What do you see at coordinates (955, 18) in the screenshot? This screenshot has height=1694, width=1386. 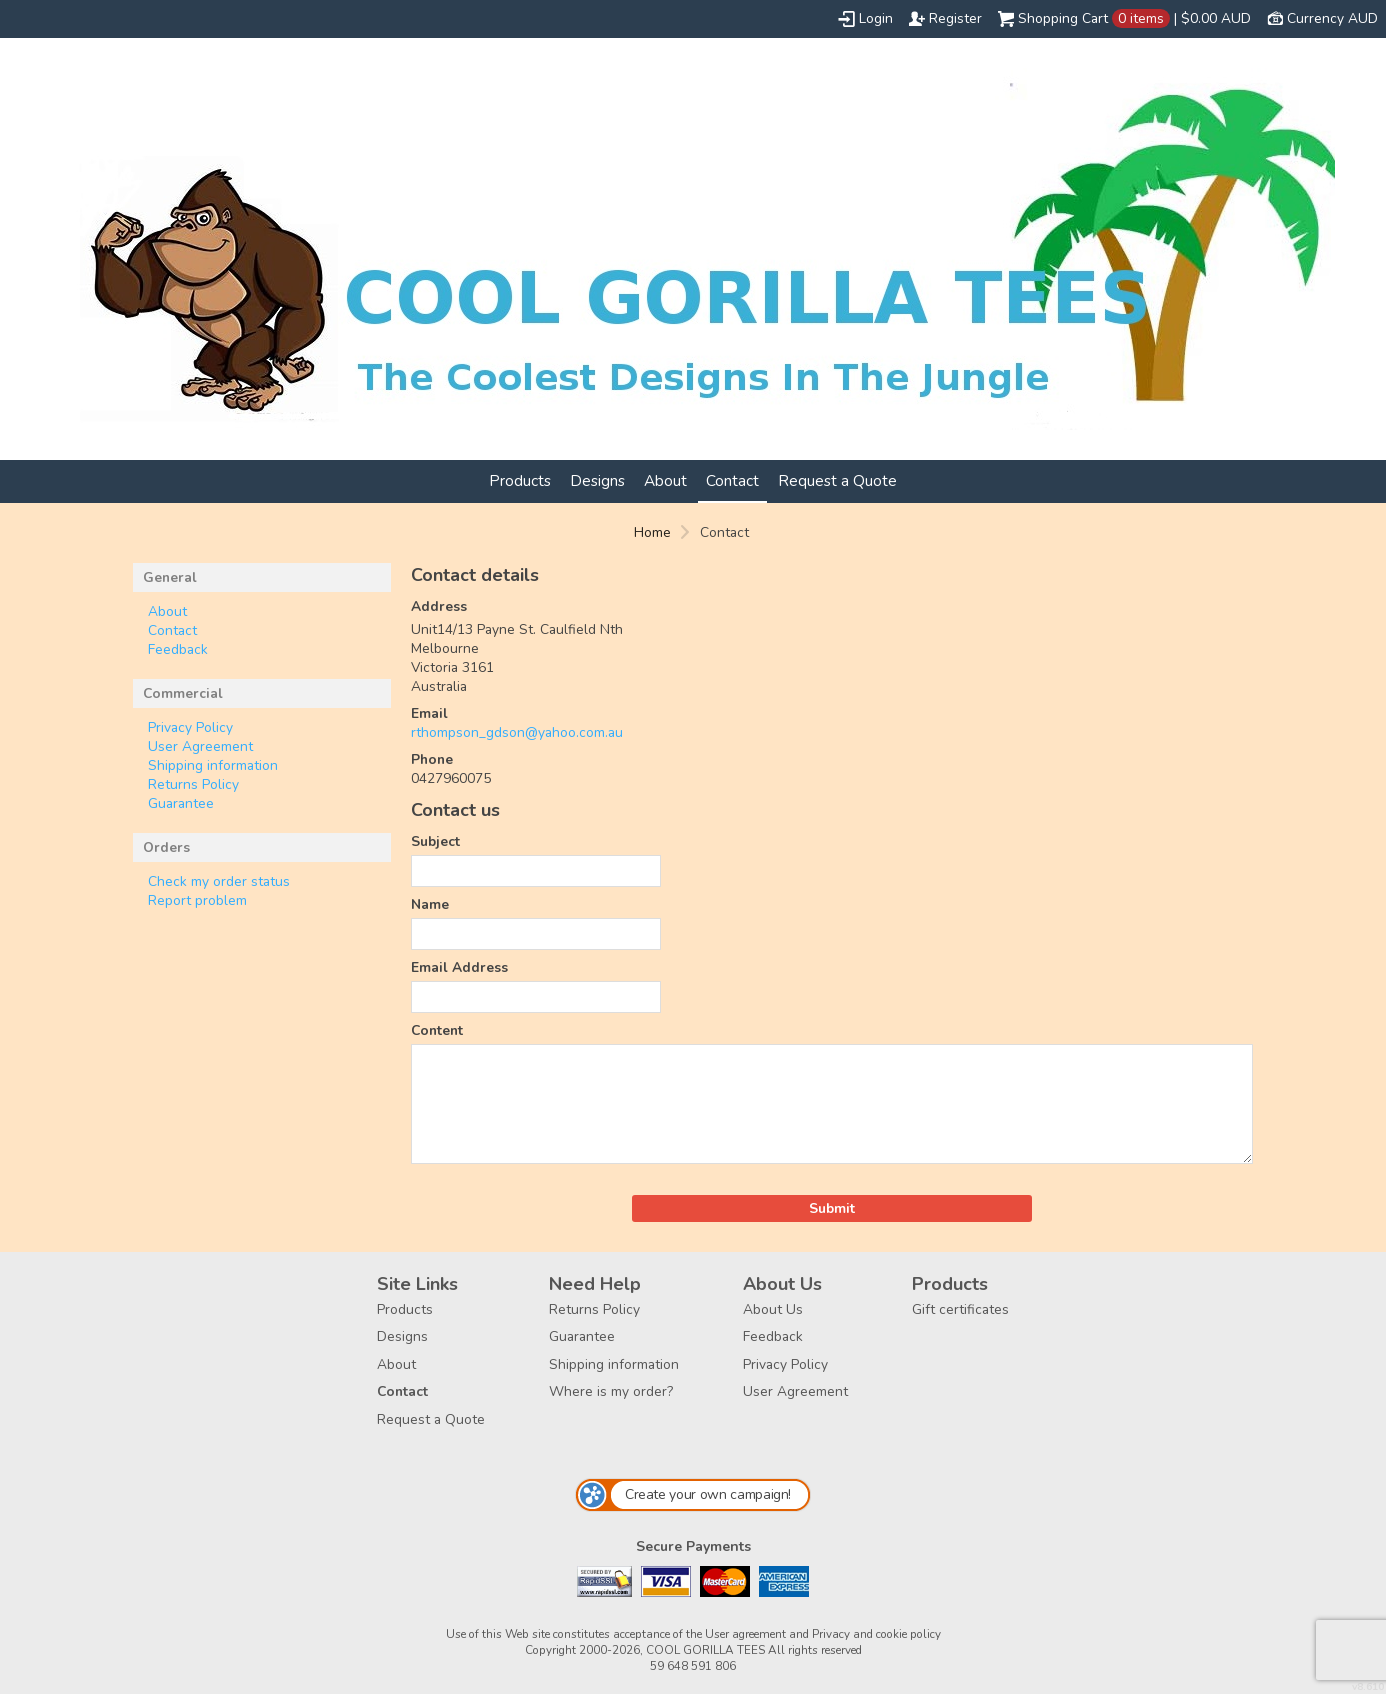 I see `Register` at bounding box center [955, 18].